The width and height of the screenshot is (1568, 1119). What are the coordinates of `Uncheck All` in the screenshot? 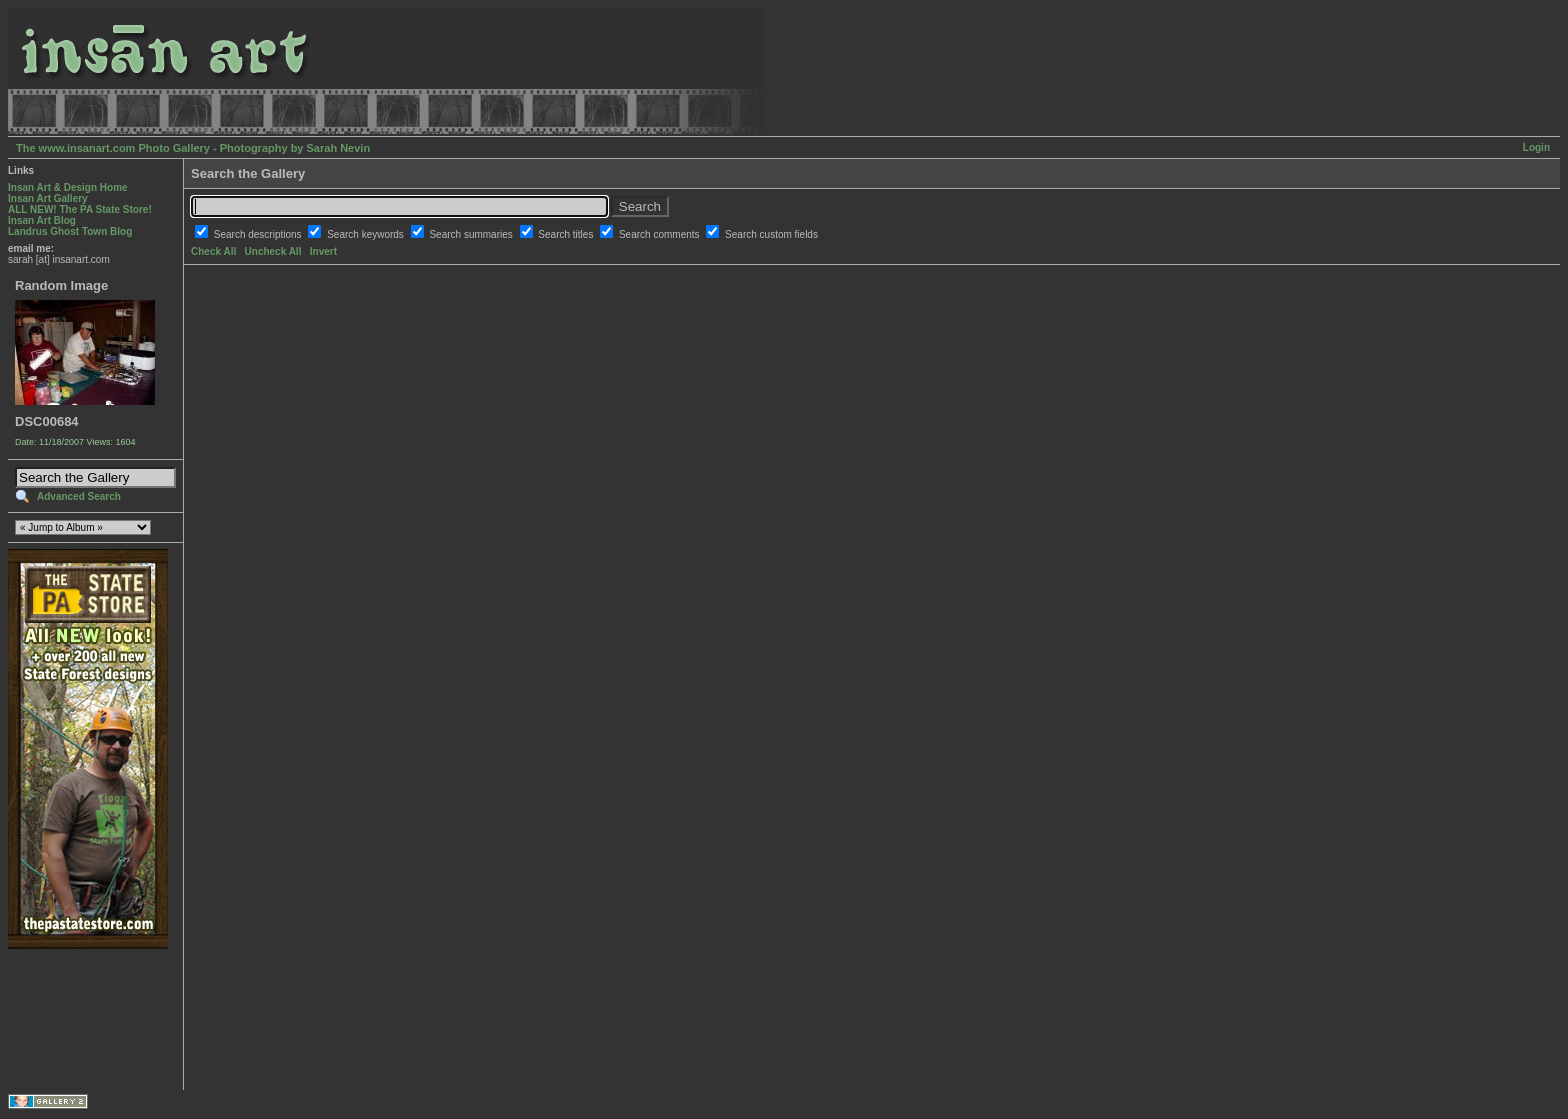 It's located at (273, 251).